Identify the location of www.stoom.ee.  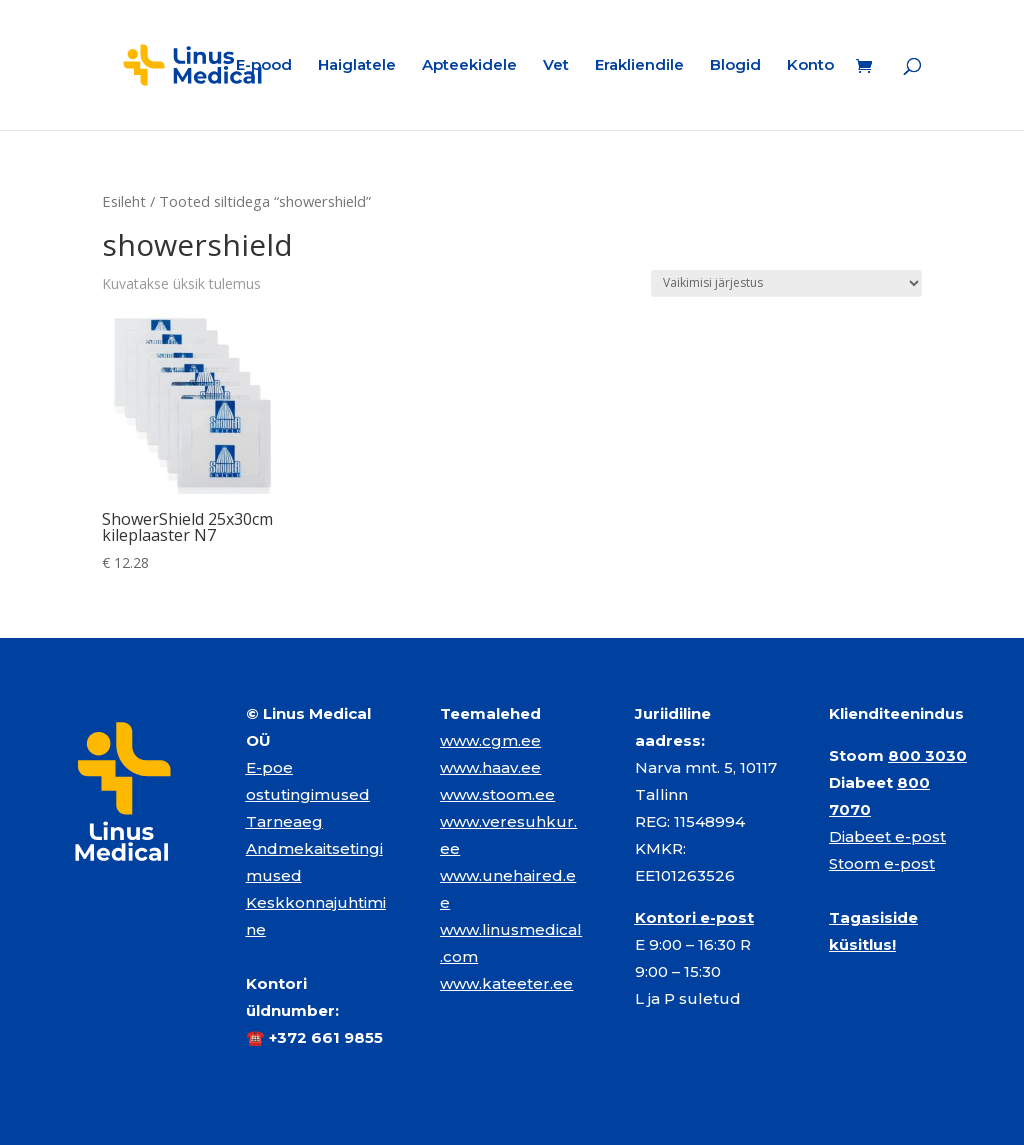
(497, 794).